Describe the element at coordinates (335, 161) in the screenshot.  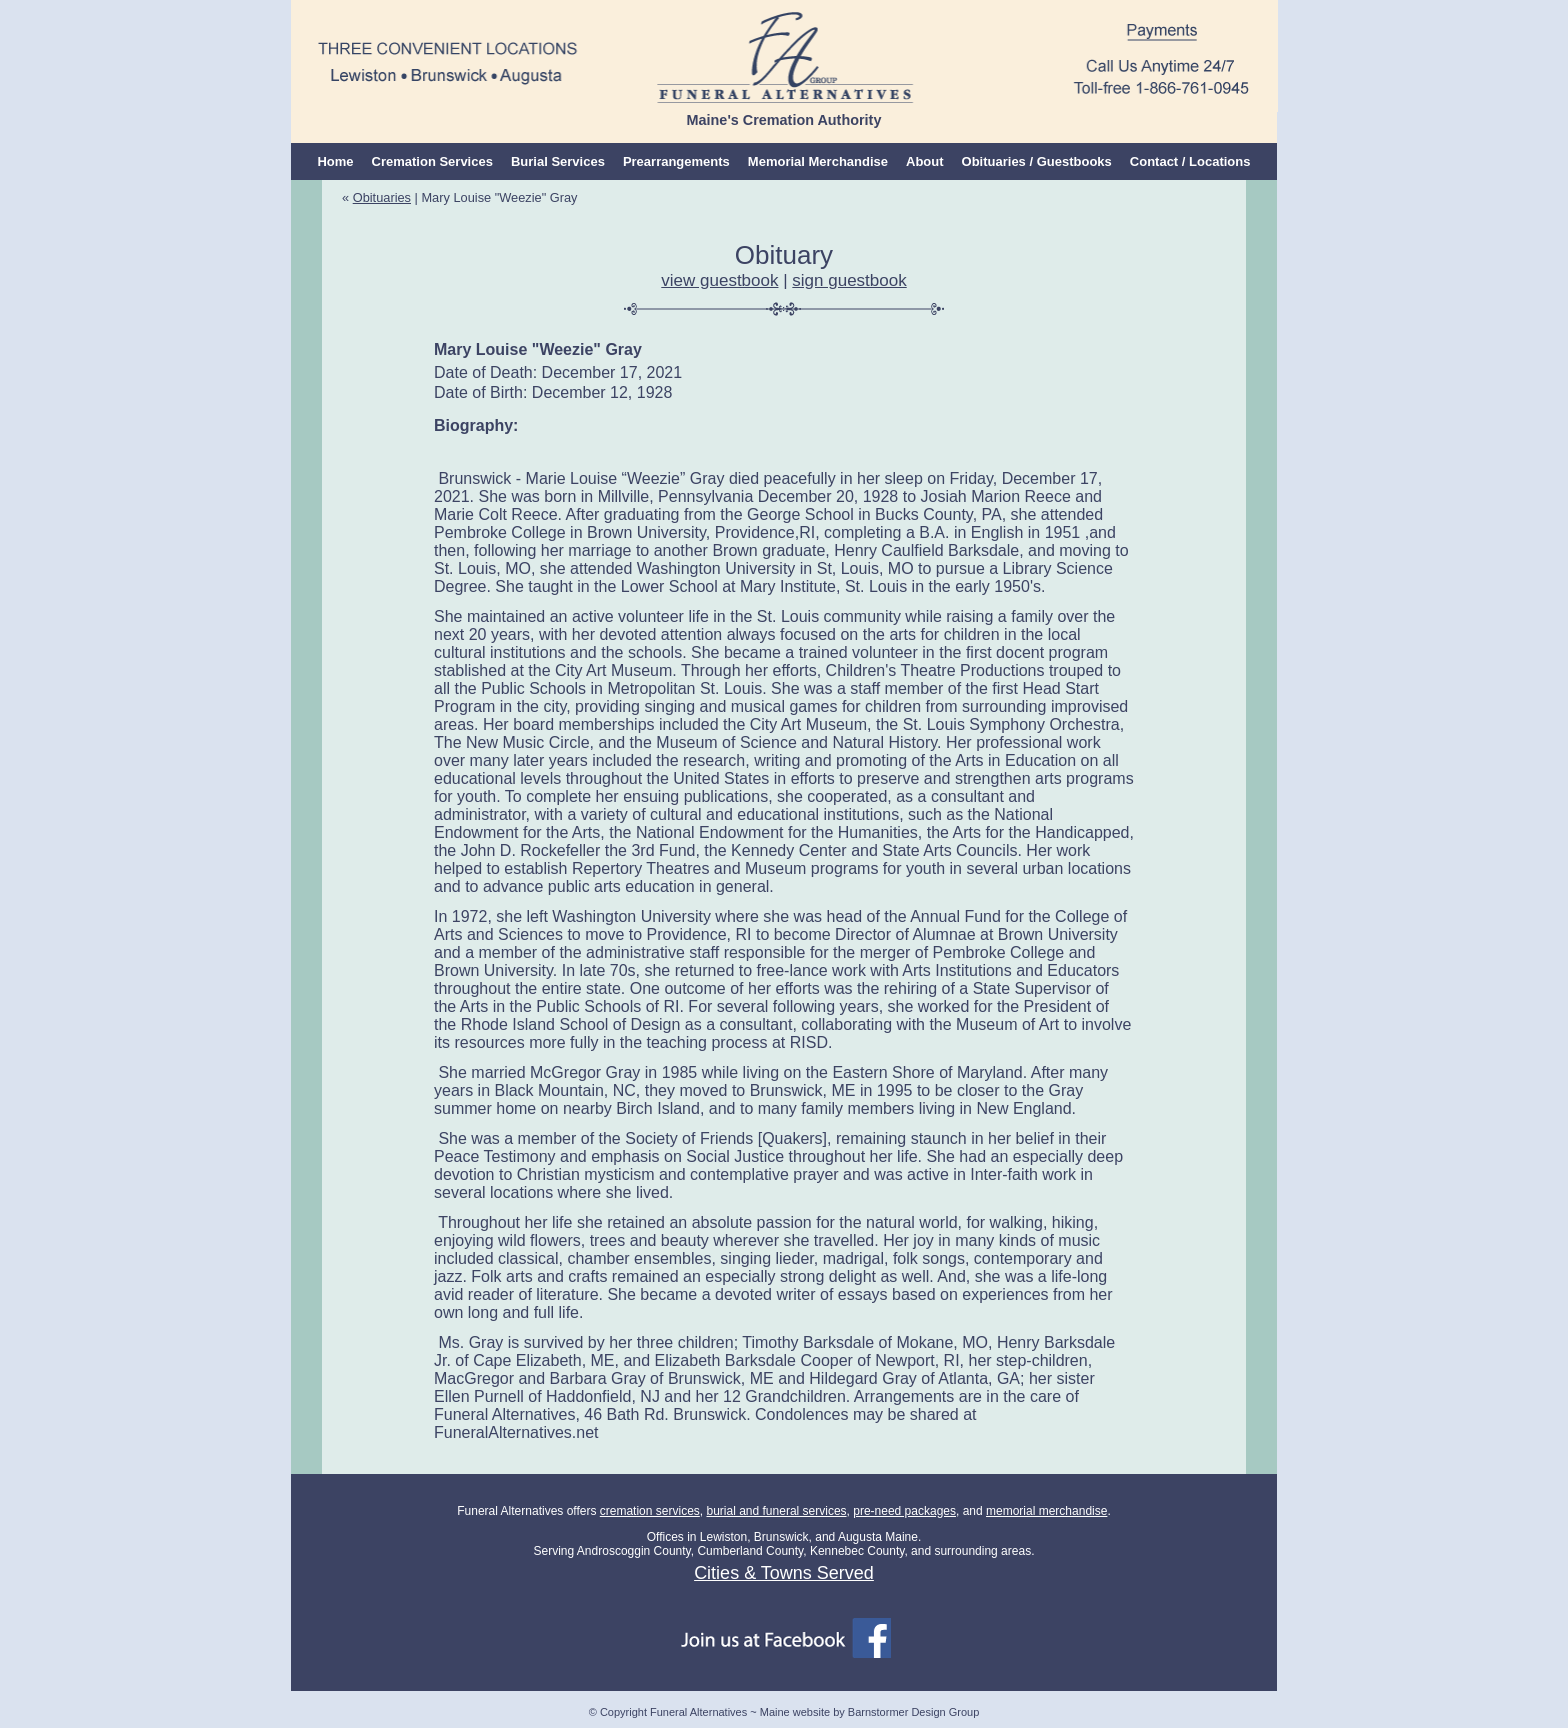
I see `Home` at that location.